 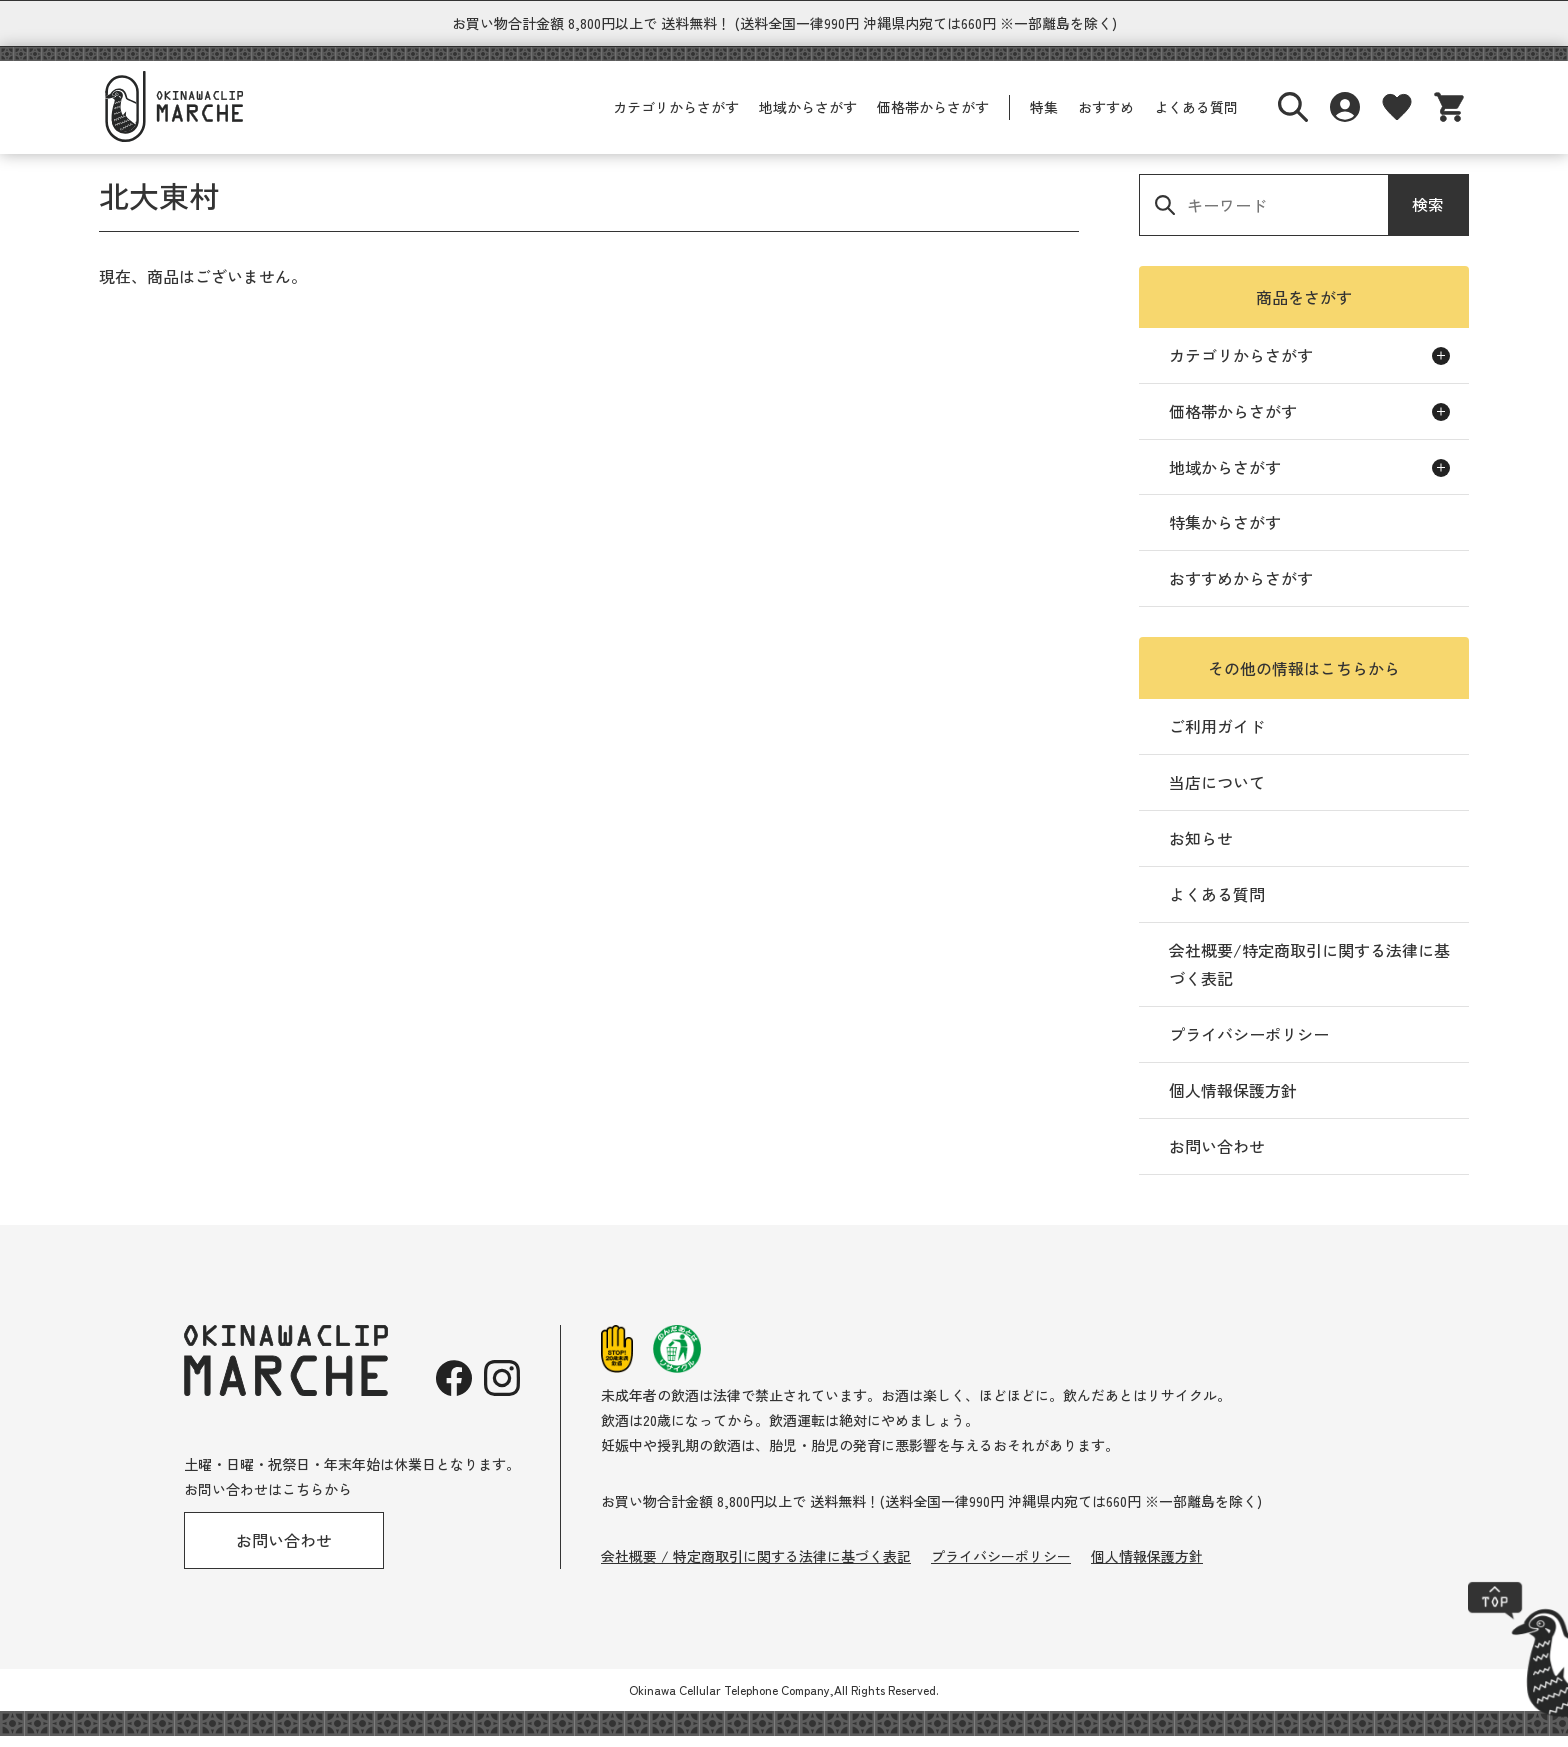 What do you see at coordinates (1241, 589) in the screenshot?
I see `おすすめからさがす` at bounding box center [1241, 589].